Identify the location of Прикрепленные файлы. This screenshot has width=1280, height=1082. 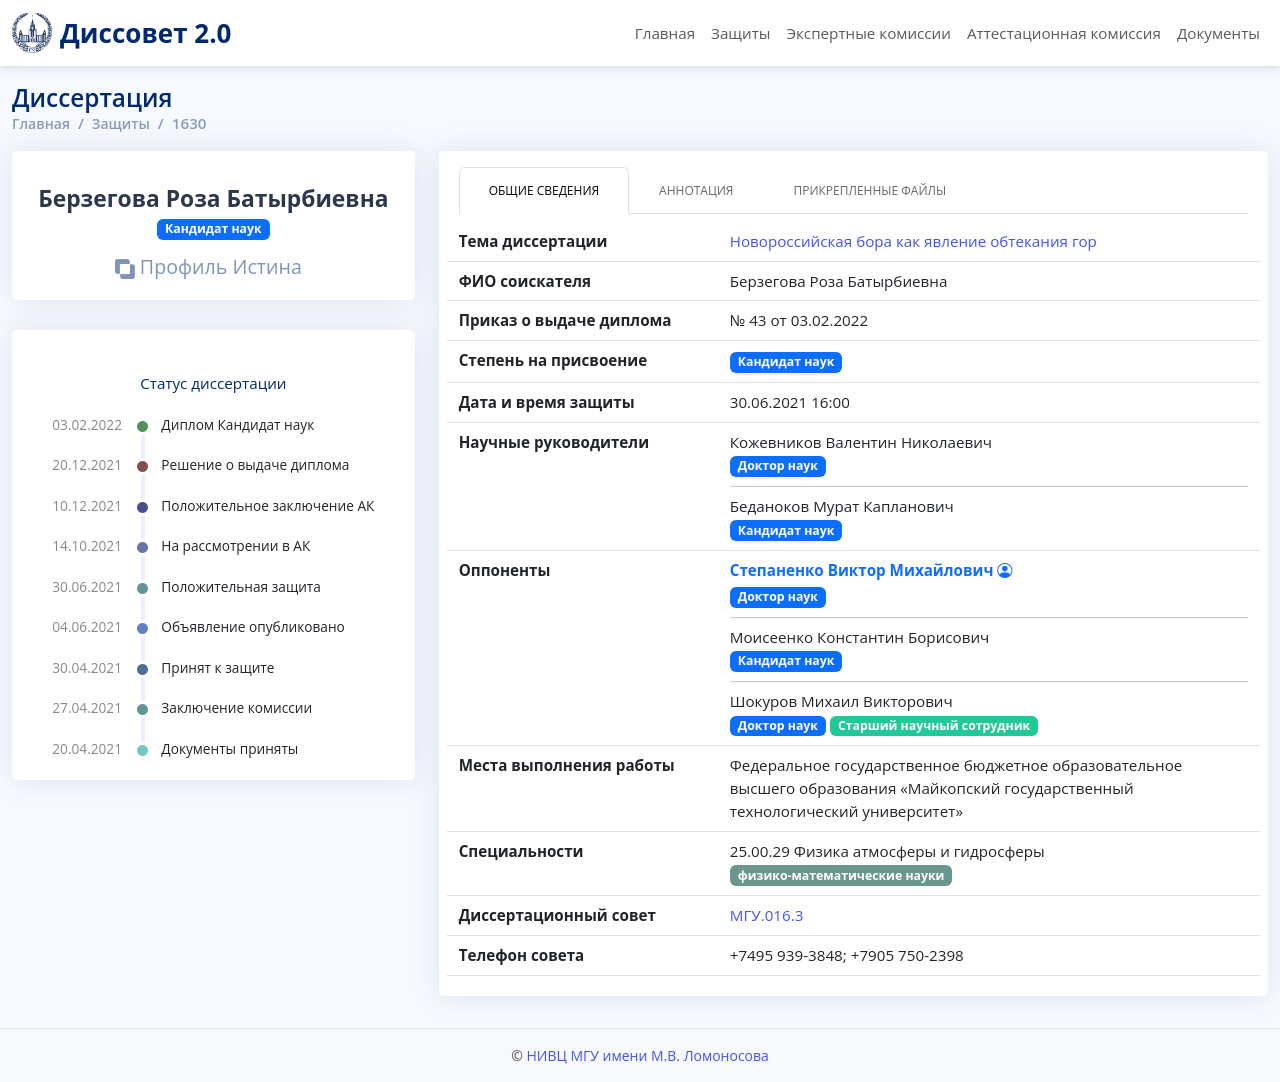
(869, 190).